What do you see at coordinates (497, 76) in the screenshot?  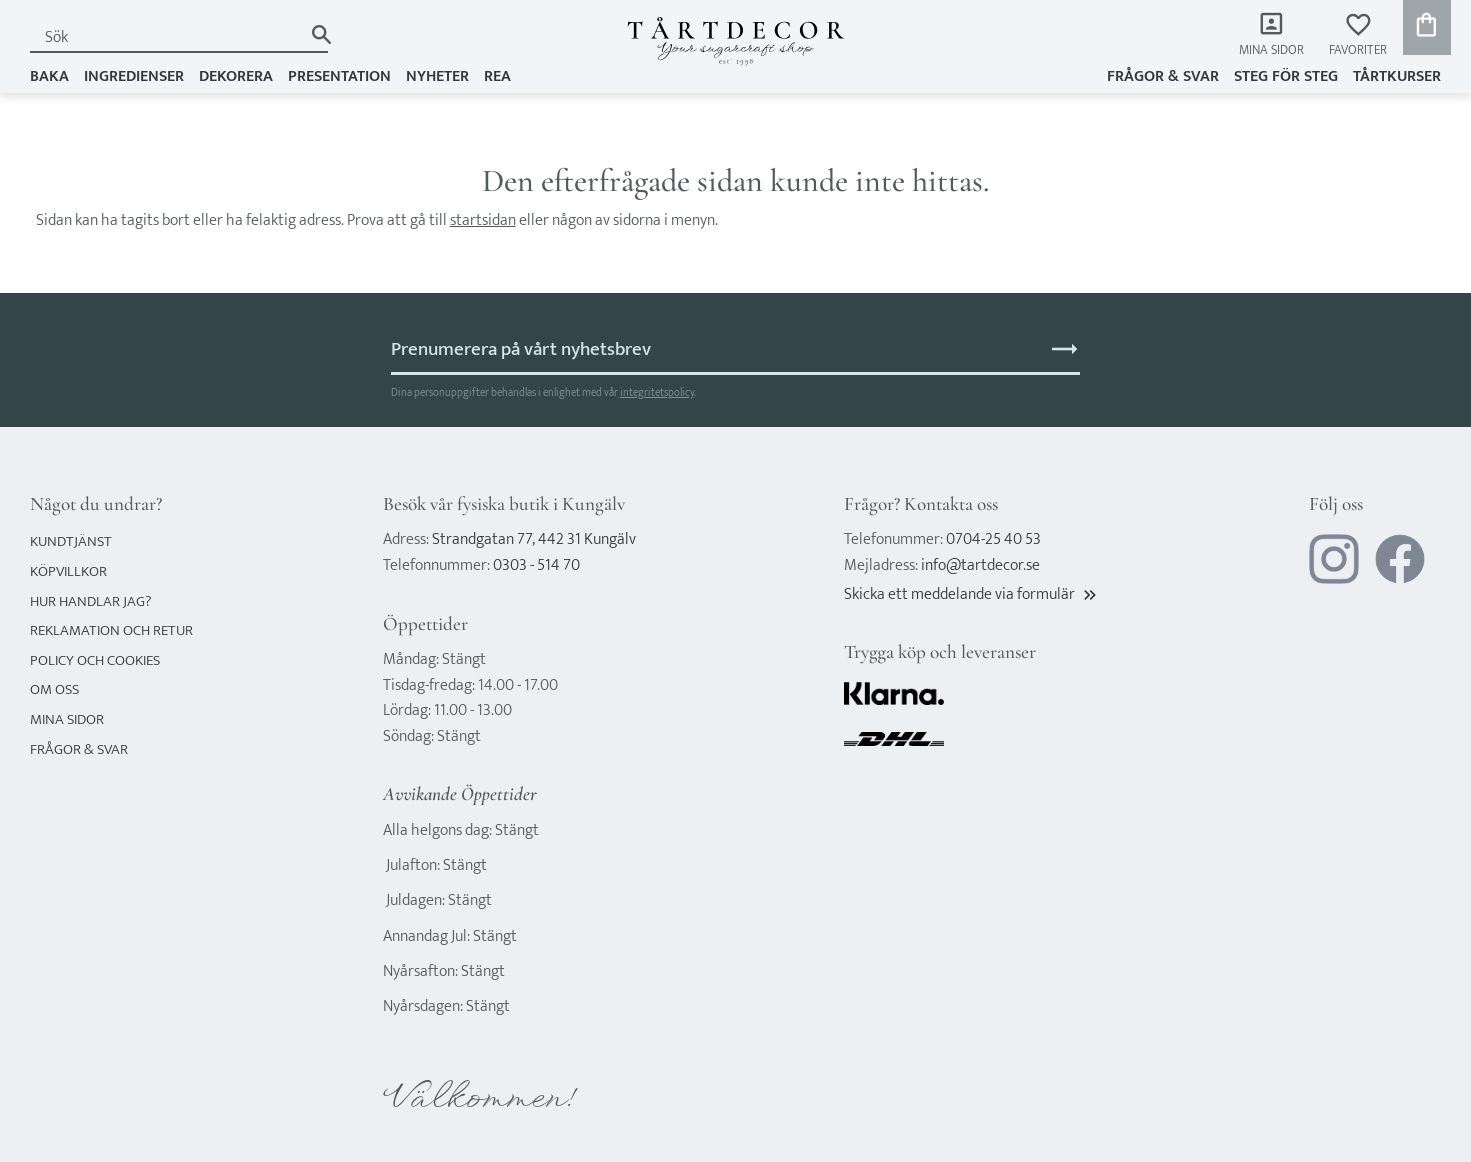 I see `REA [menuitem]` at bounding box center [497, 76].